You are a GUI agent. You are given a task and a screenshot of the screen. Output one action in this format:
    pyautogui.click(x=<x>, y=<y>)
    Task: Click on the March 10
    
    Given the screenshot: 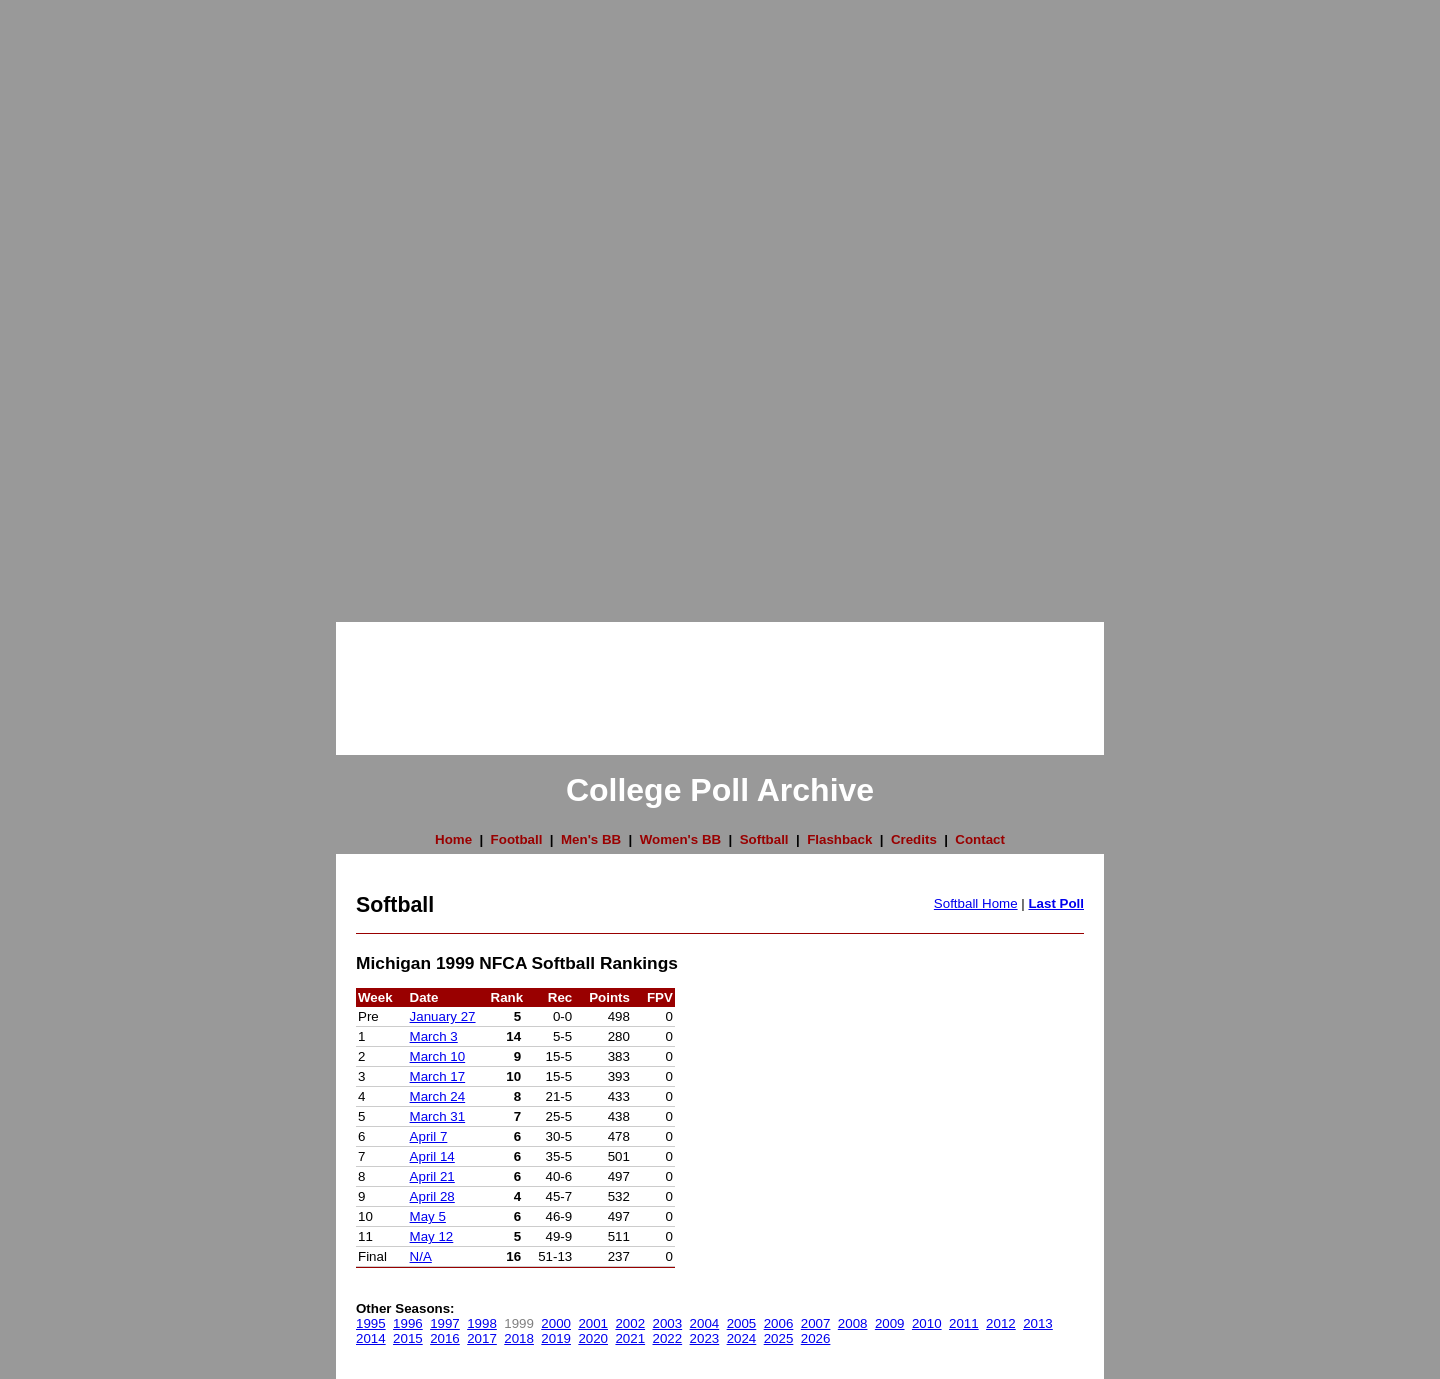 What is the action you would take?
    pyautogui.click(x=438, y=1056)
    